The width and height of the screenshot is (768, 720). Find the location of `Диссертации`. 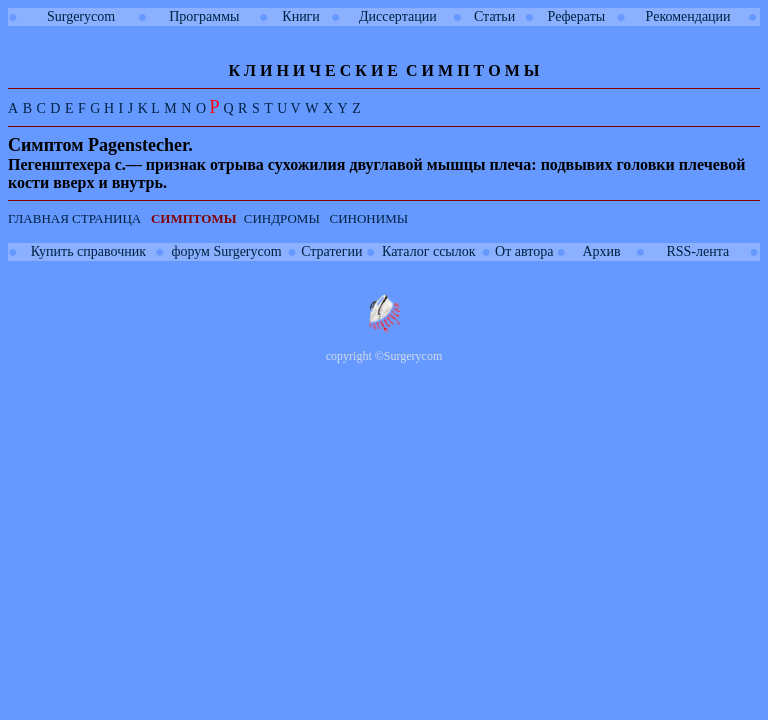

Диссертации is located at coordinates (398, 16).